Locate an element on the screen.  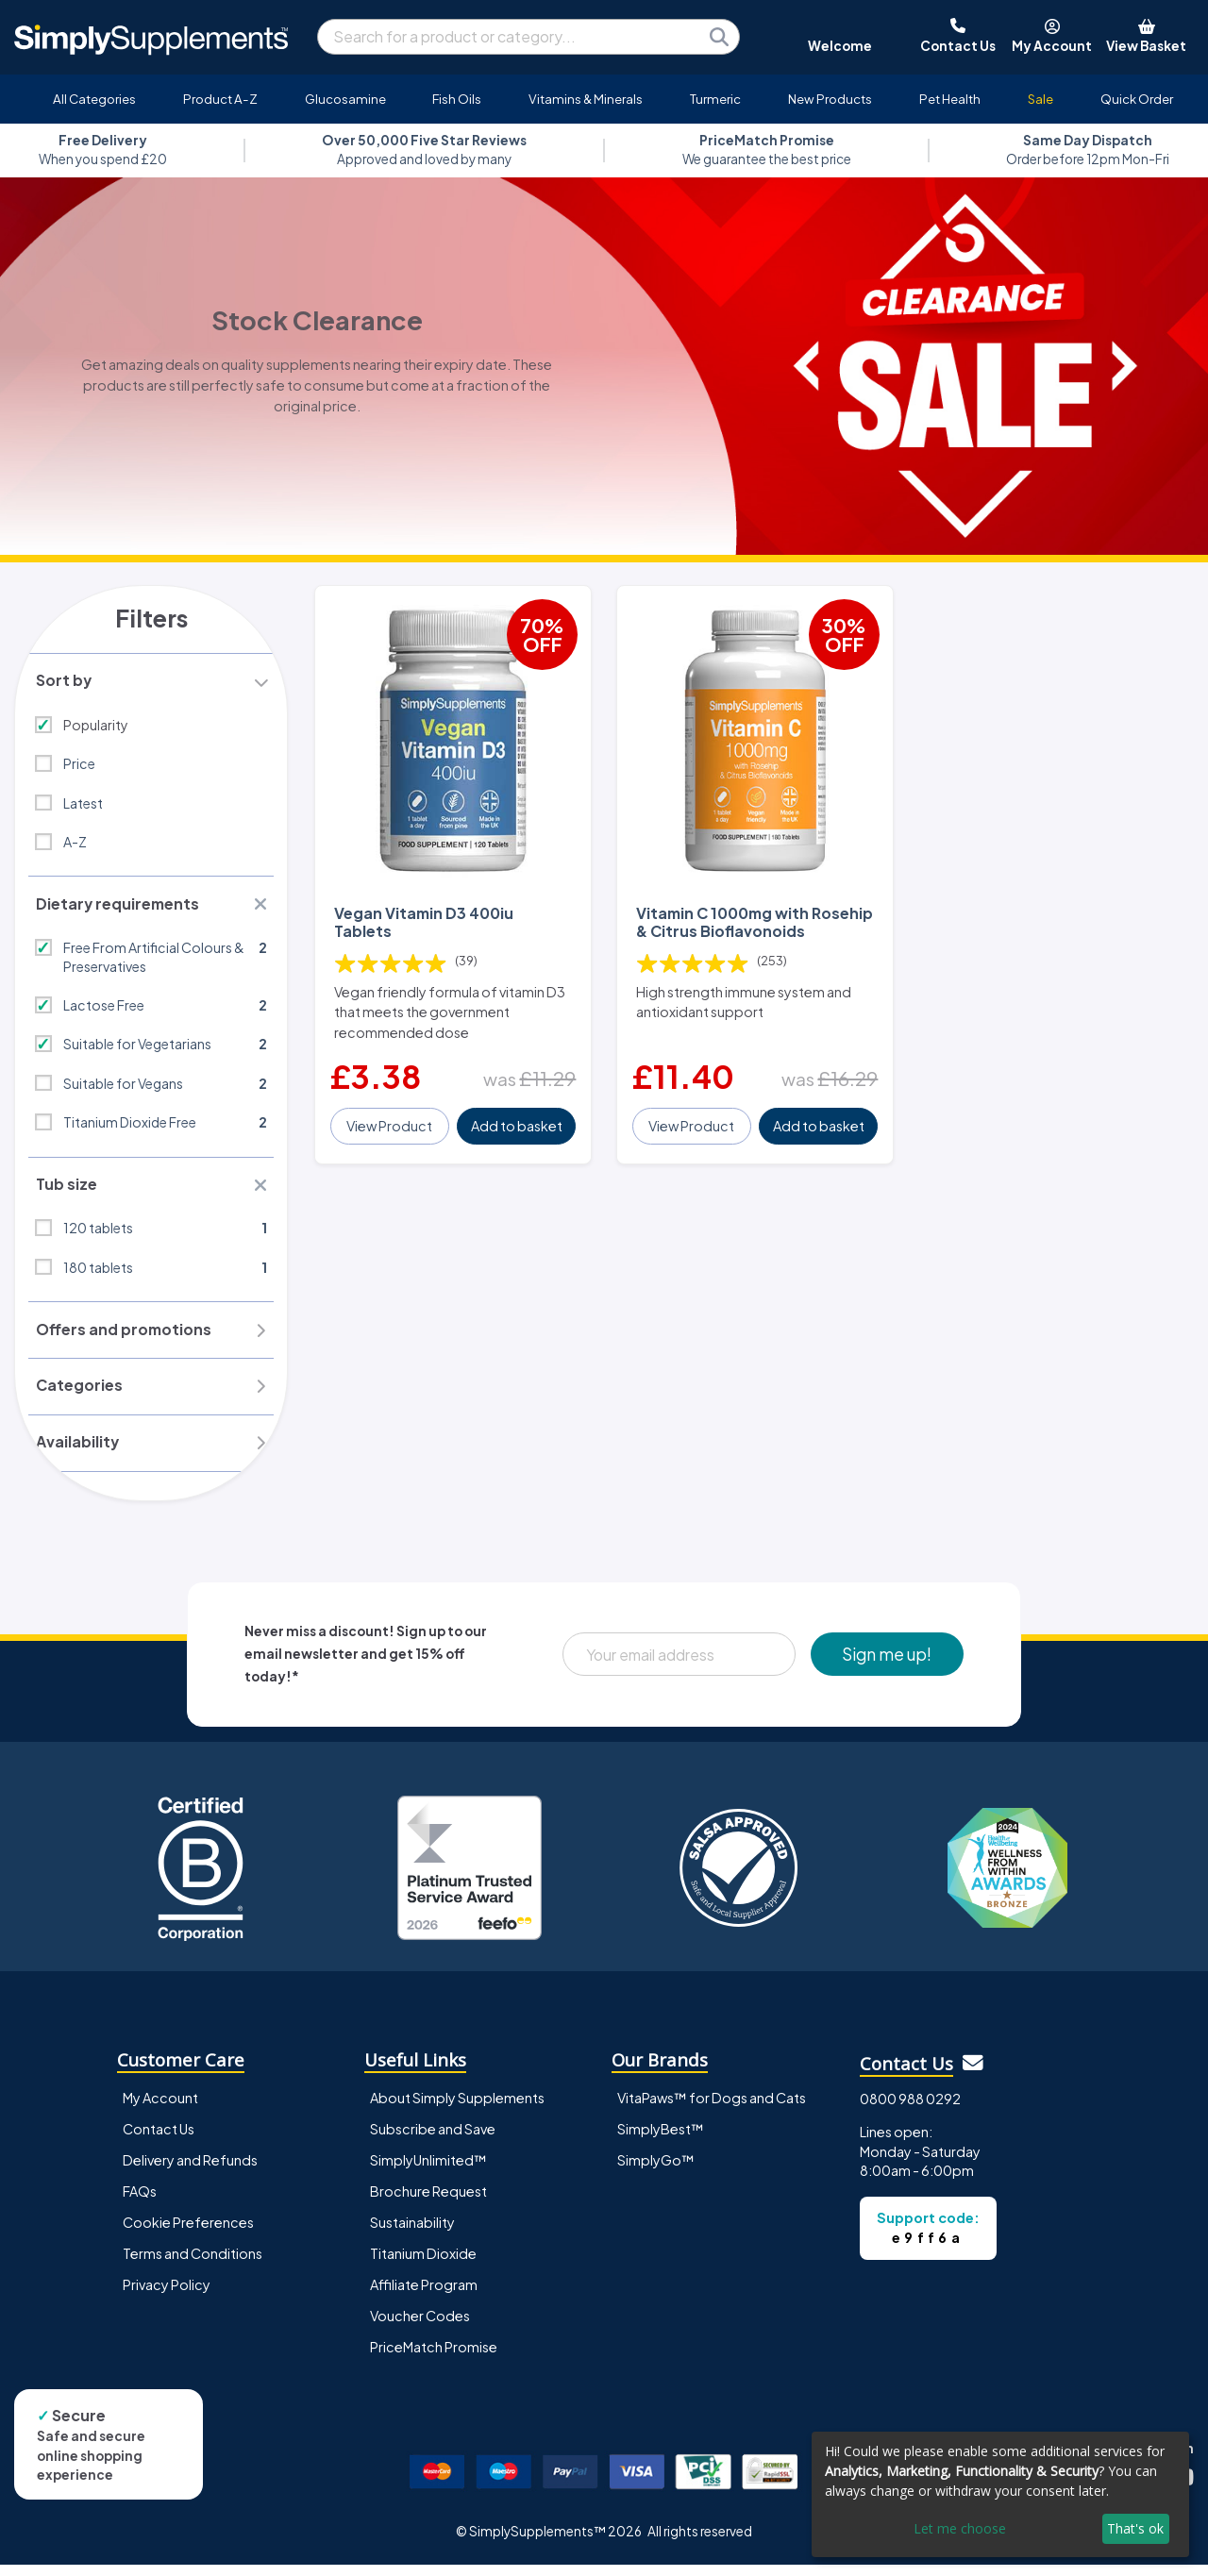
That's ok is located at coordinates (1135, 2528).